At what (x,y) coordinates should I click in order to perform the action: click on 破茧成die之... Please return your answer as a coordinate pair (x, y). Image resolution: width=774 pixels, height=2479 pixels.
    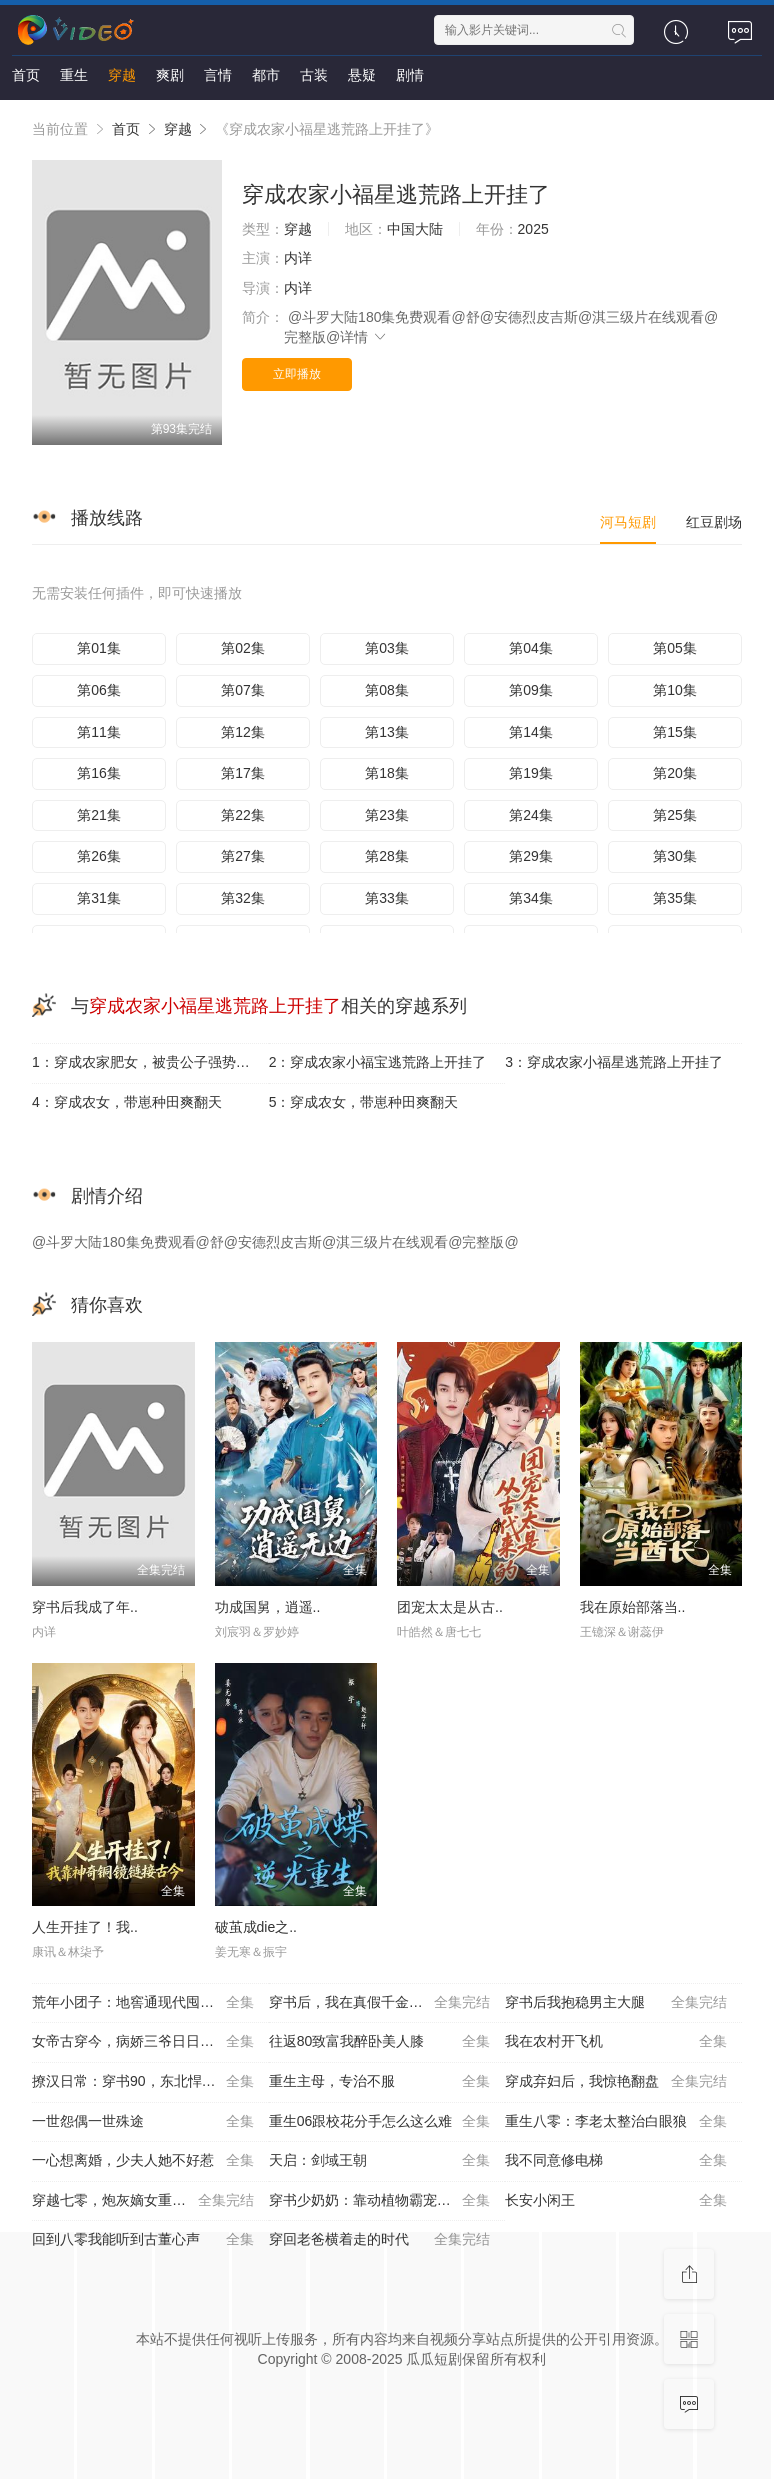
    Looking at the image, I should click on (256, 1927).